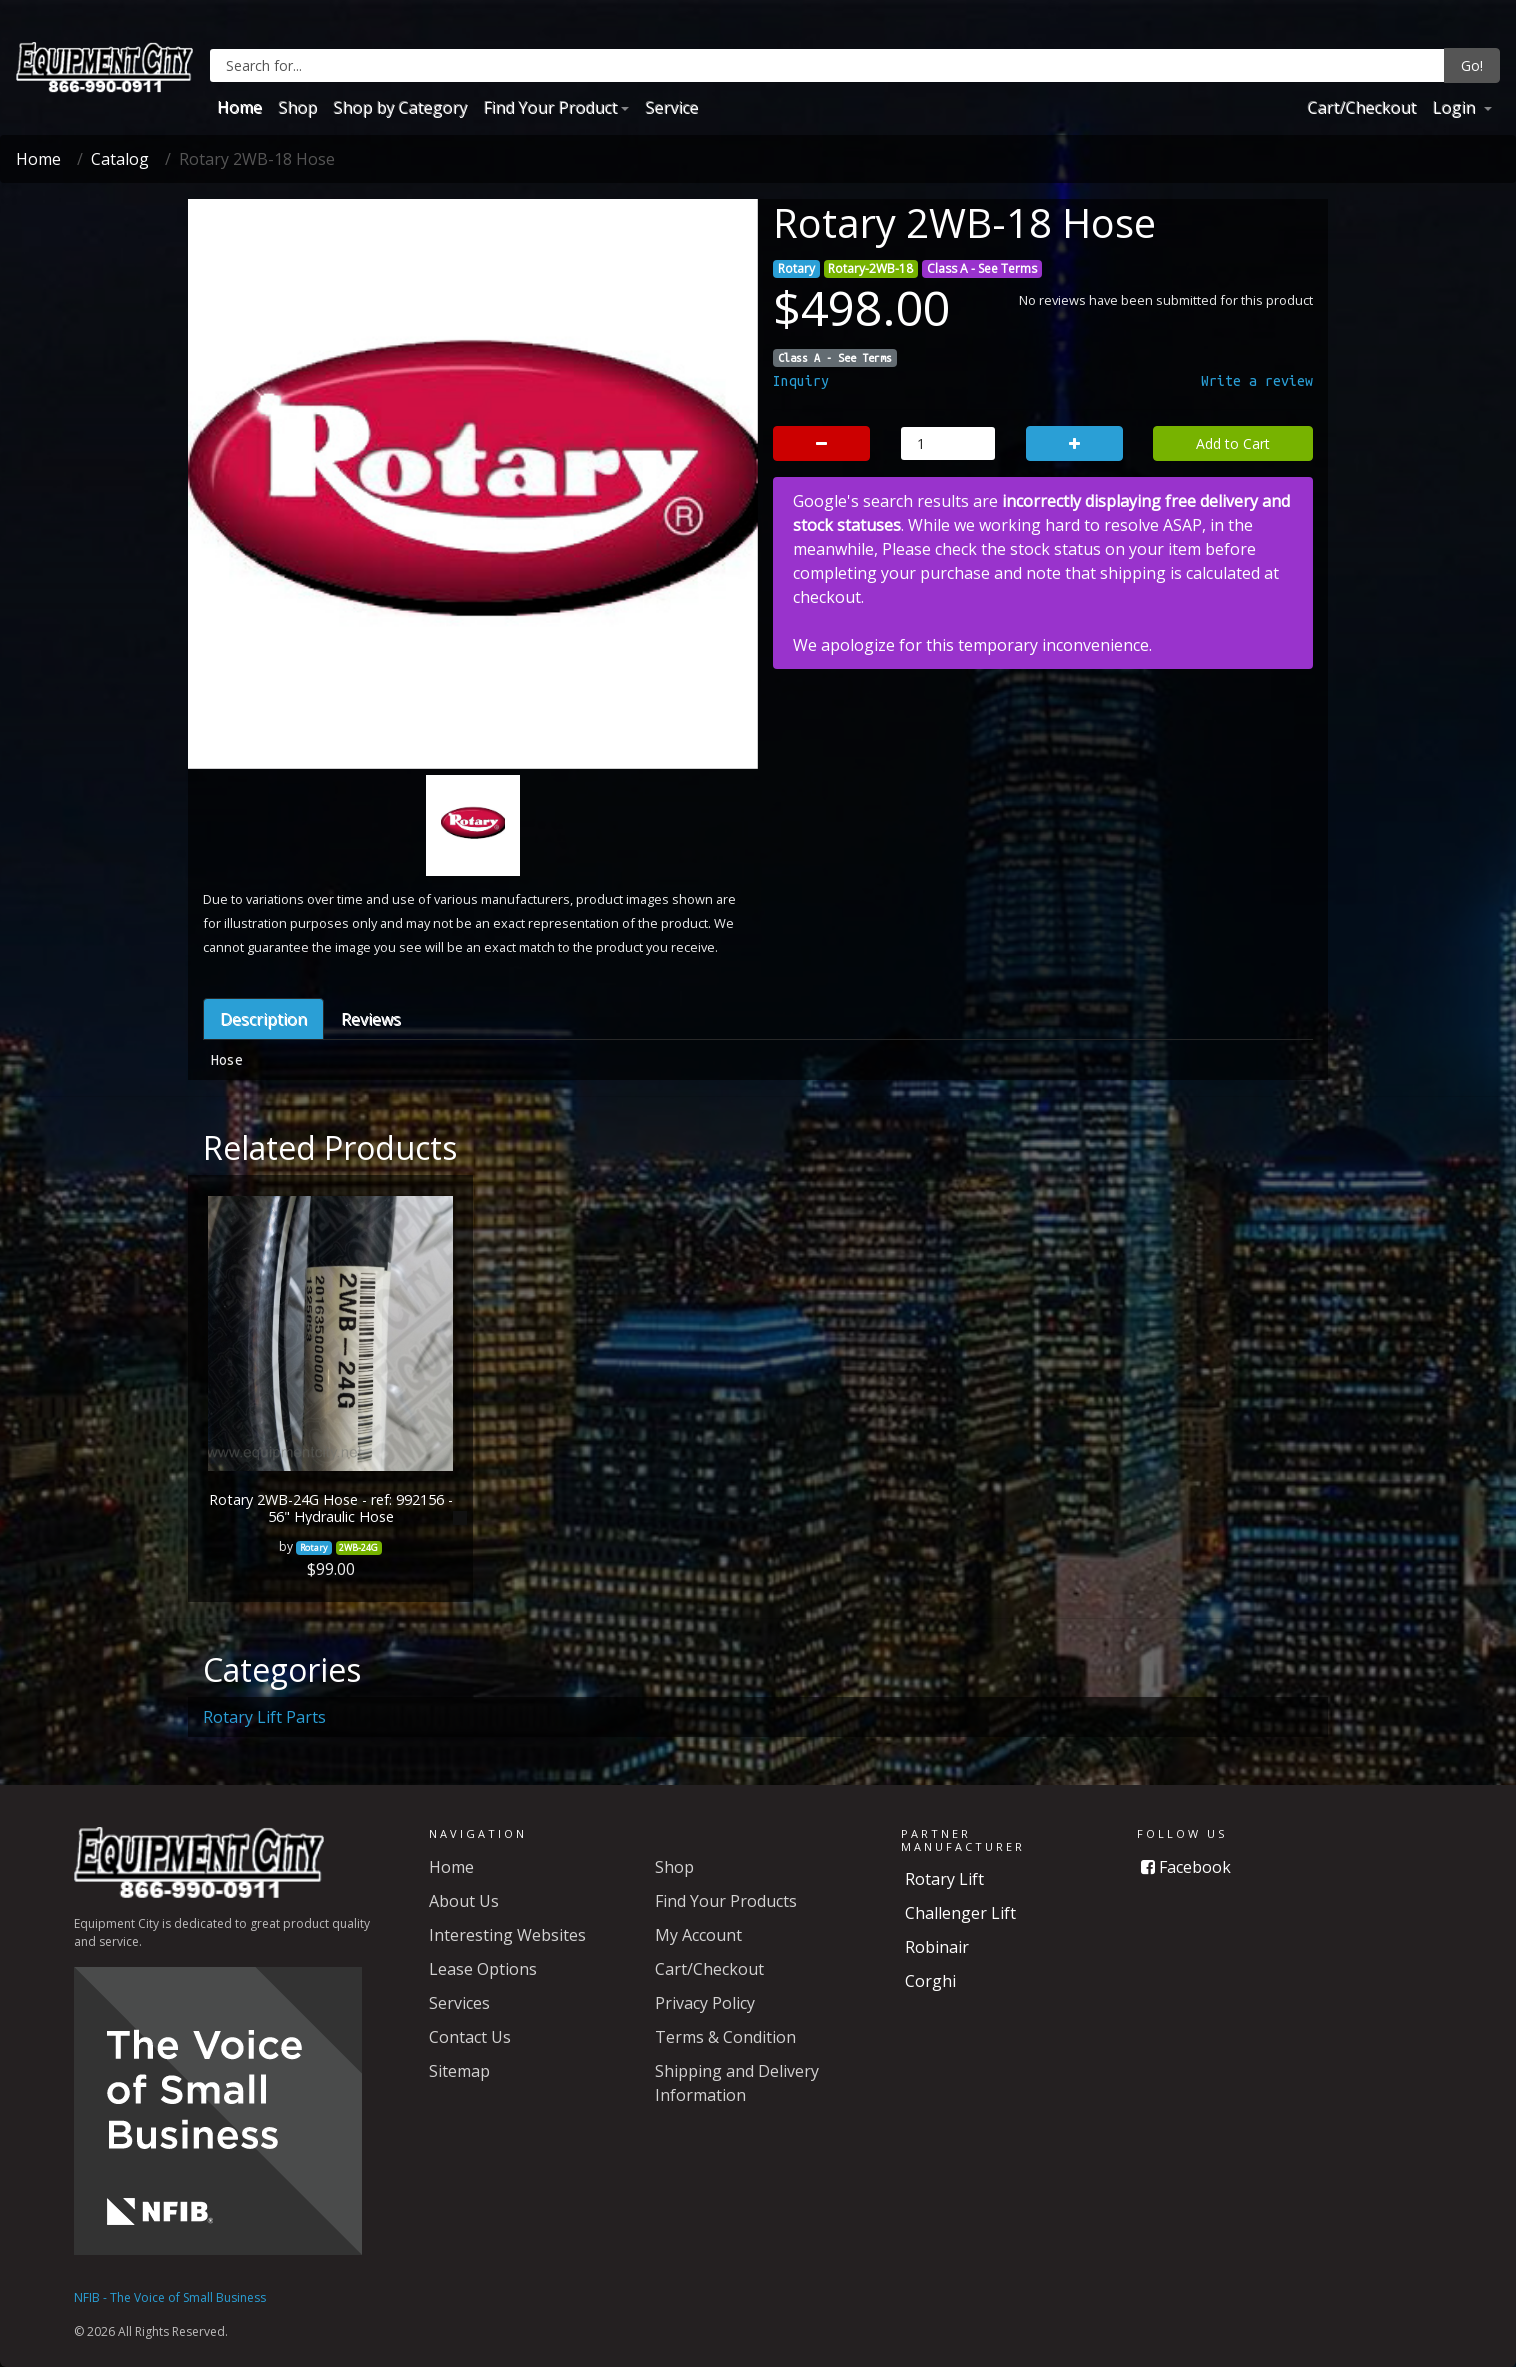  What do you see at coordinates (459, 2071) in the screenshot?
I see `Sitemap` at bounding box center [459, 2071].